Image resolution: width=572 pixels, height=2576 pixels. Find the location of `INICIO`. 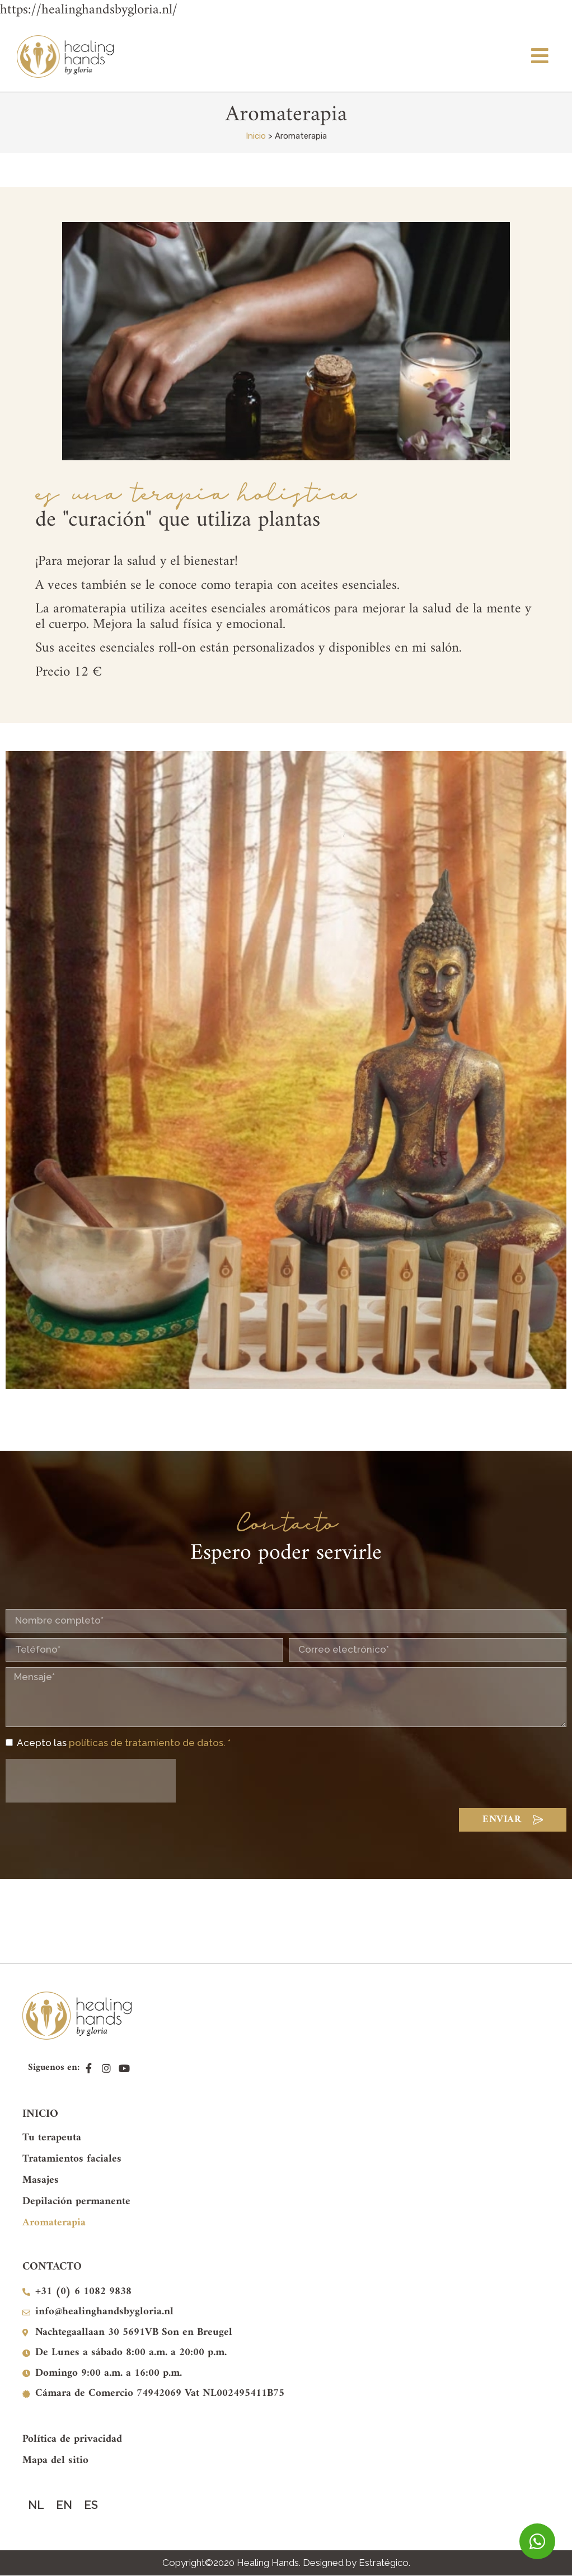

INICIO is located at coordinates (40, 2114).